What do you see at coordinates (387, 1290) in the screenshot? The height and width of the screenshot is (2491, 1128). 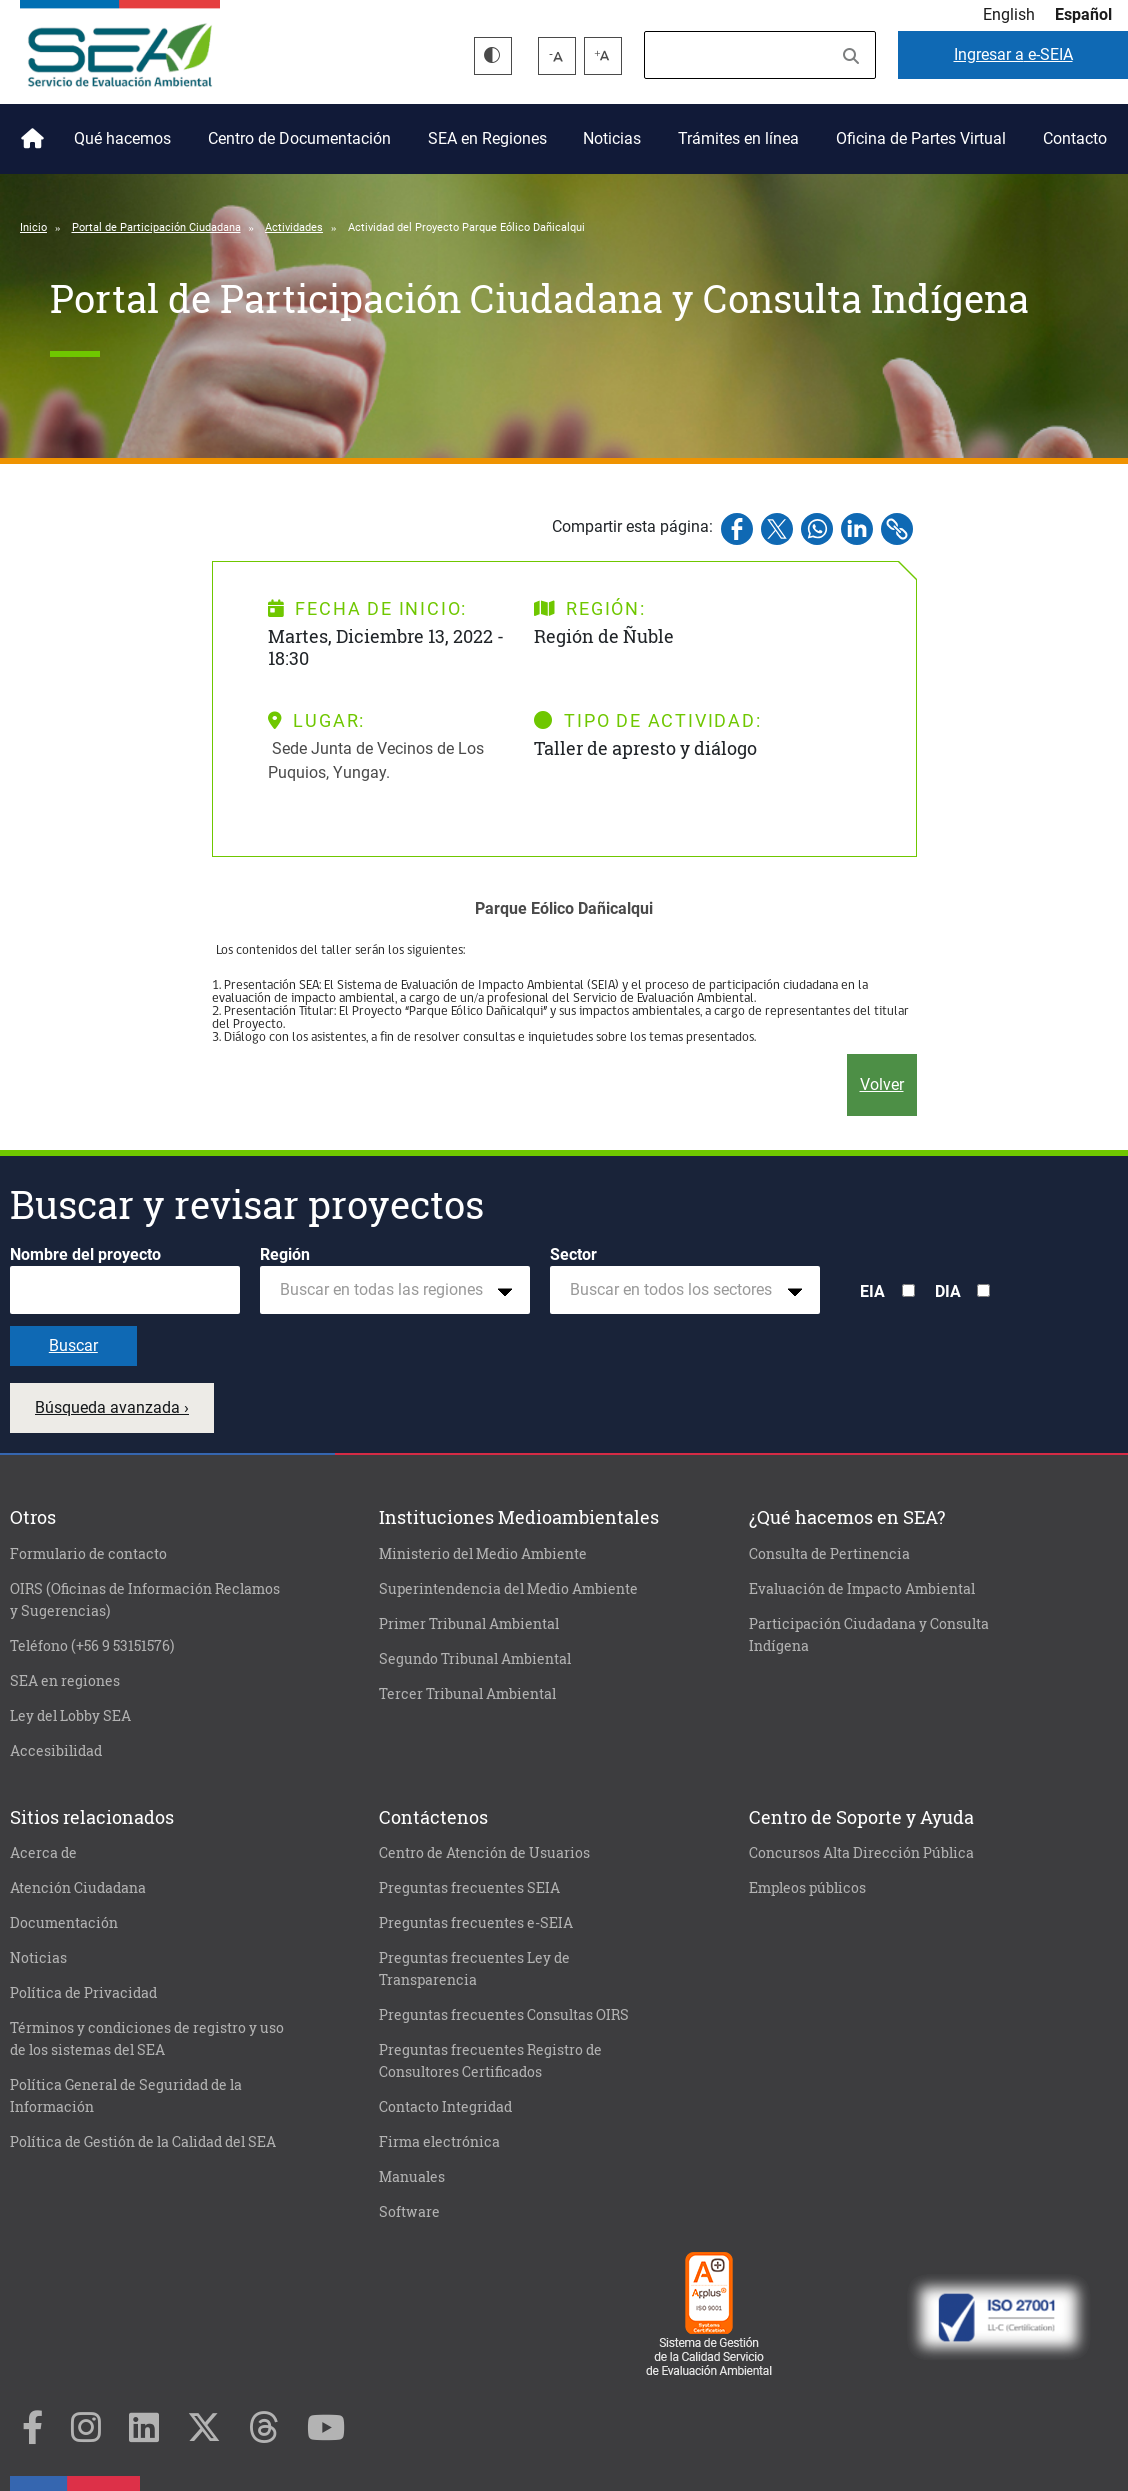 I see `[textbox]` at bounding box center [387, 1290].